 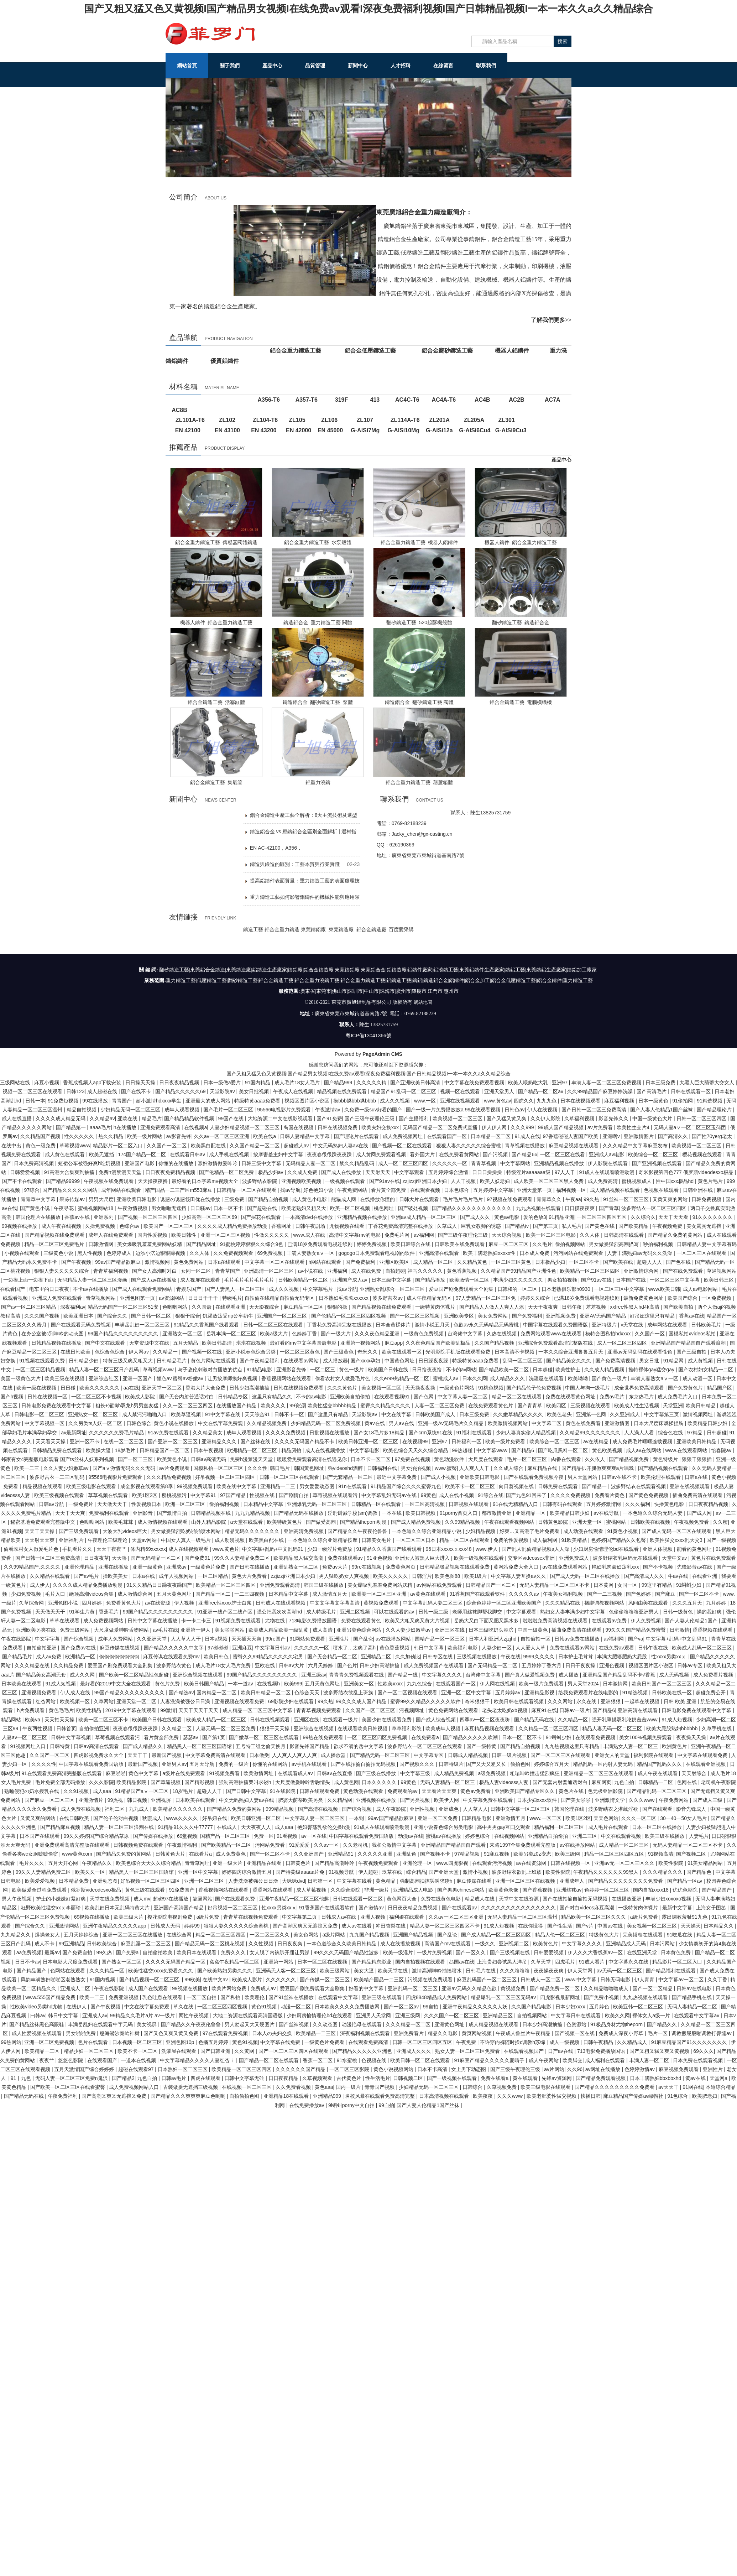 What do you see at coordinates (381, 1154) in the screenshot?
I see `成人黄网免费观看视频` at bounding box center [381, 1154].